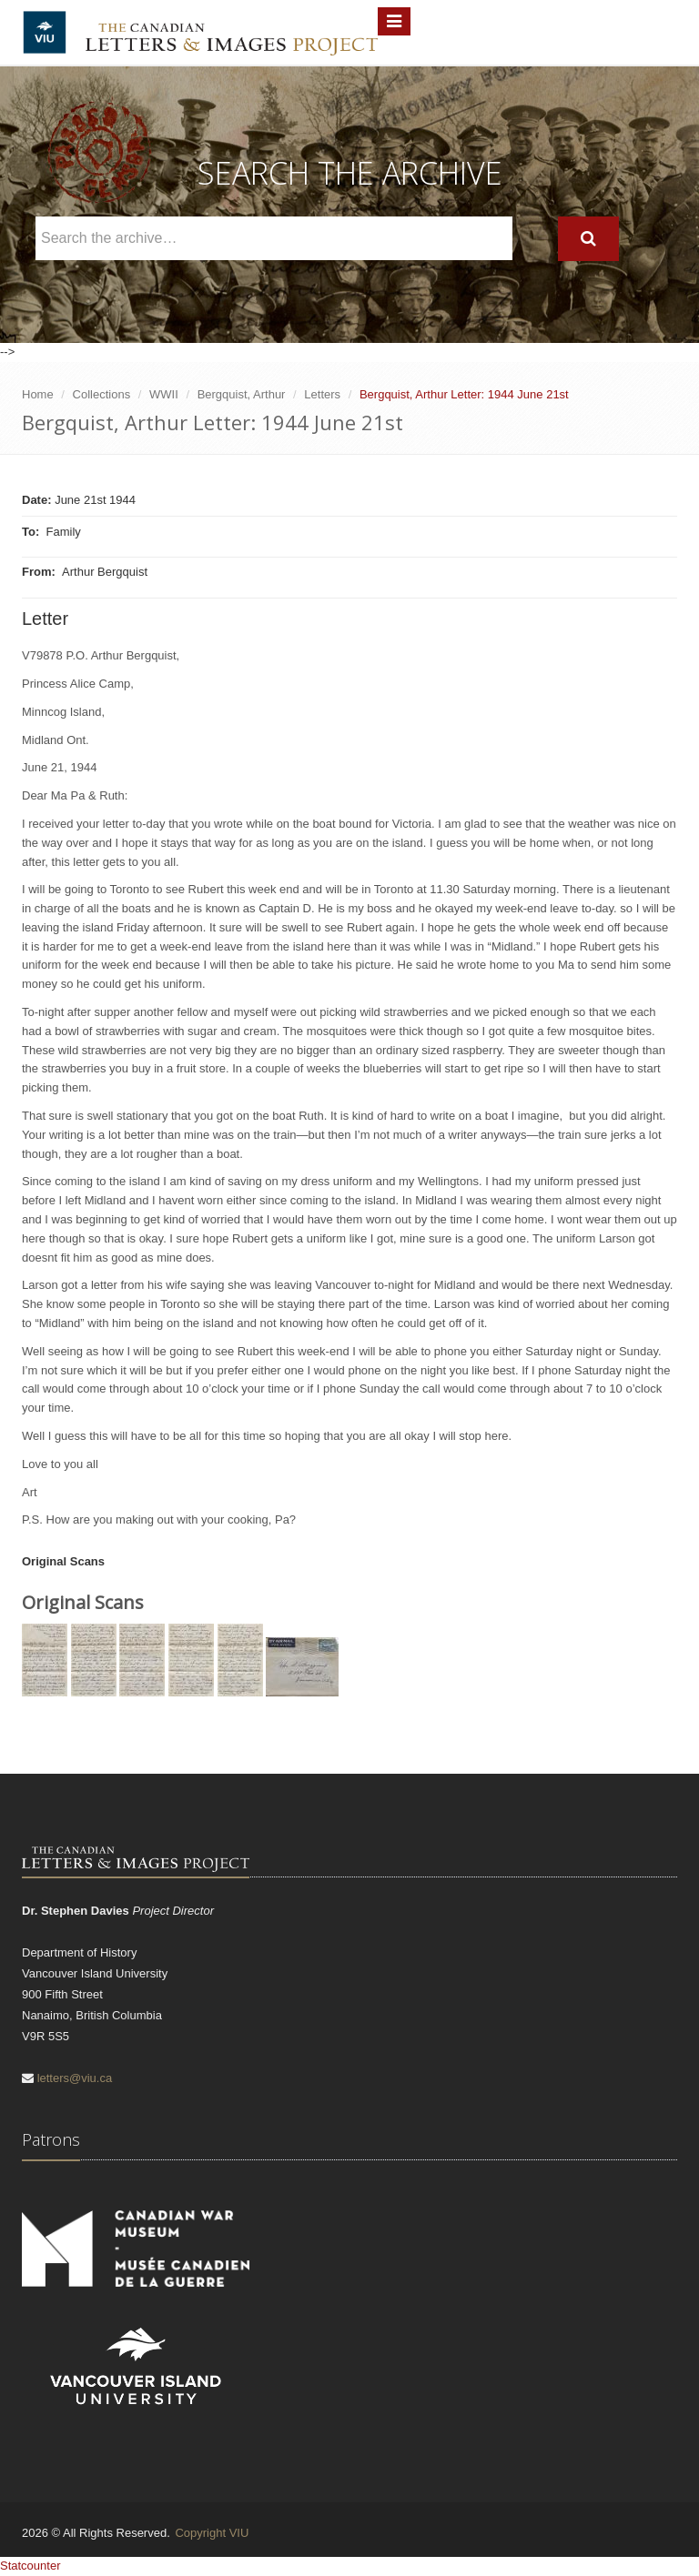 Image resolution: width=699 pixels, height=2576 pixels. What do you see at coordinates (75, 2078) in the screenshot?
I see `letters@viu.ca` at bounding box center [75, 2078].